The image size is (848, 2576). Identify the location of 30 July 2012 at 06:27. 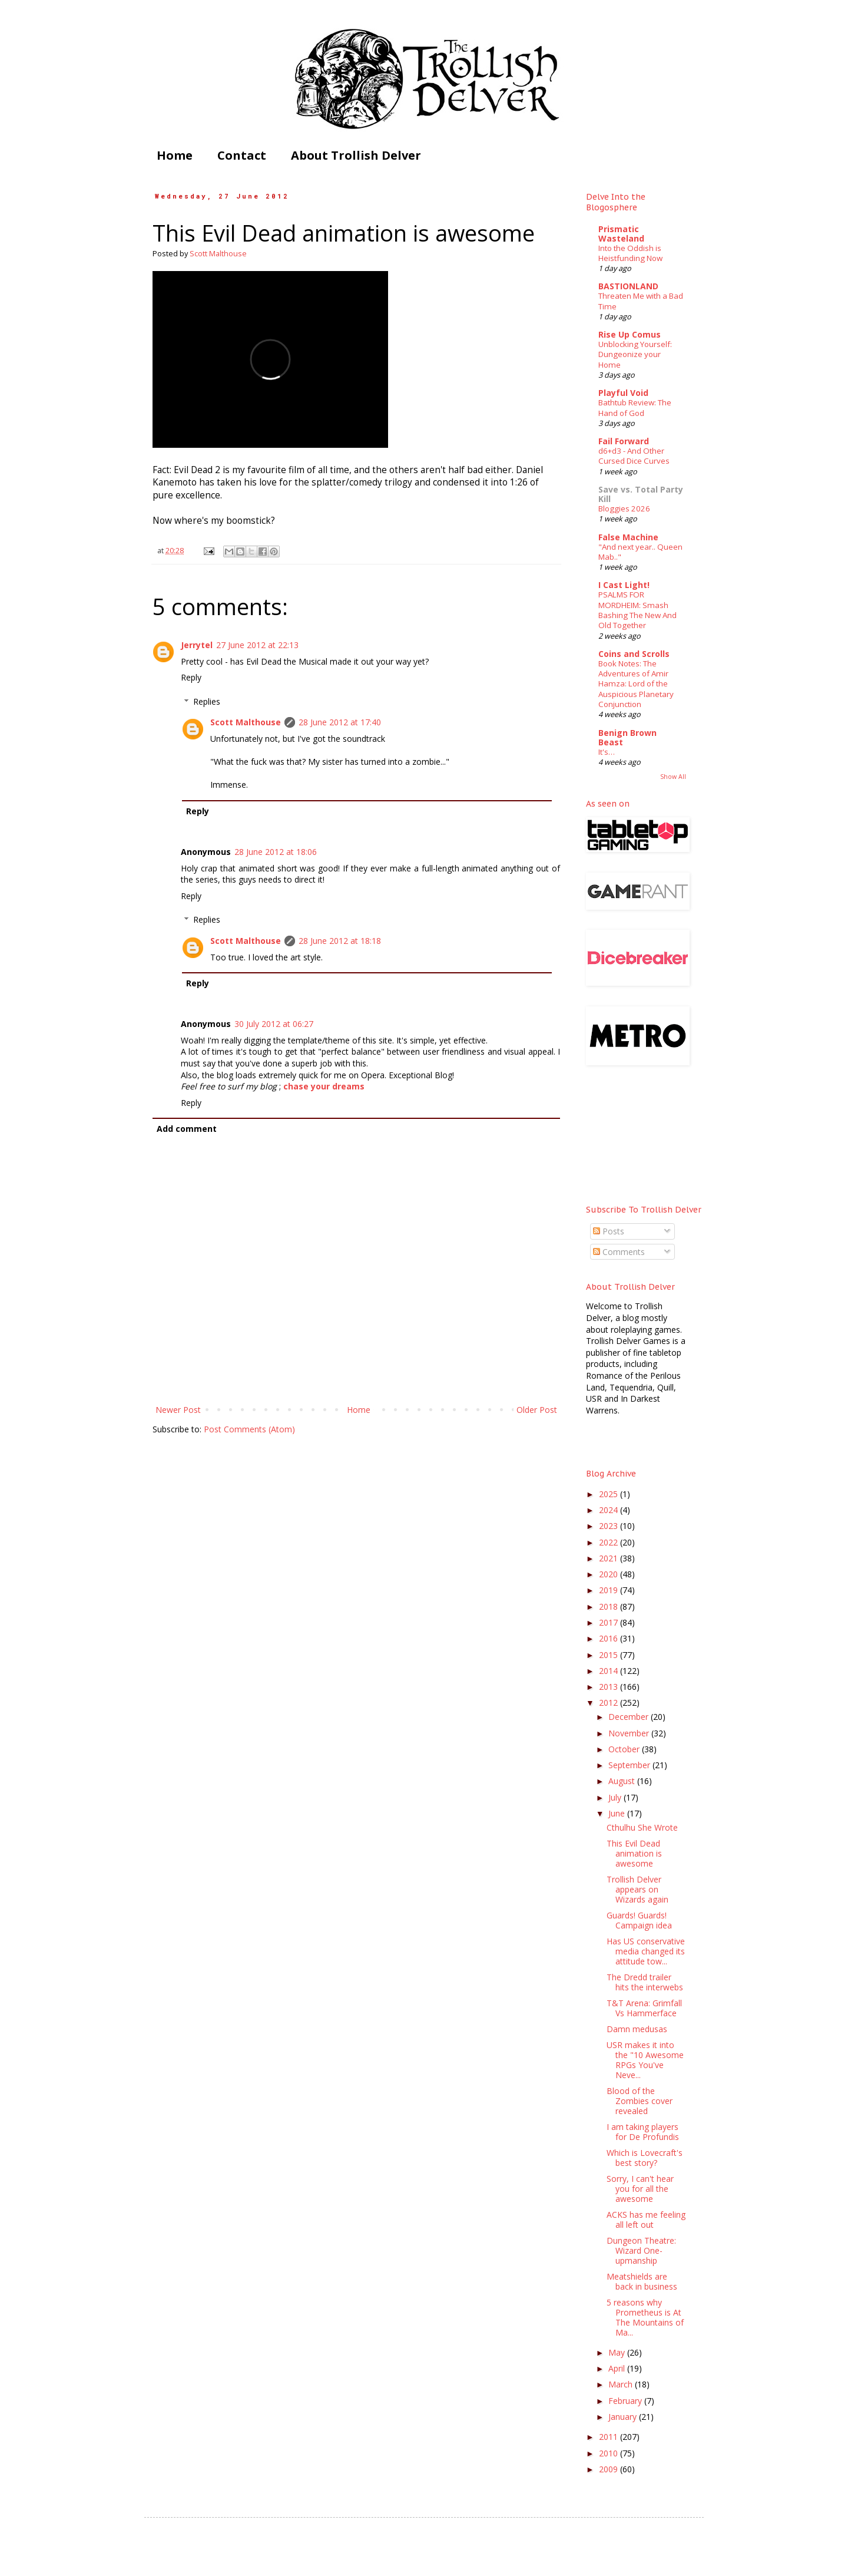
(273, 1023).